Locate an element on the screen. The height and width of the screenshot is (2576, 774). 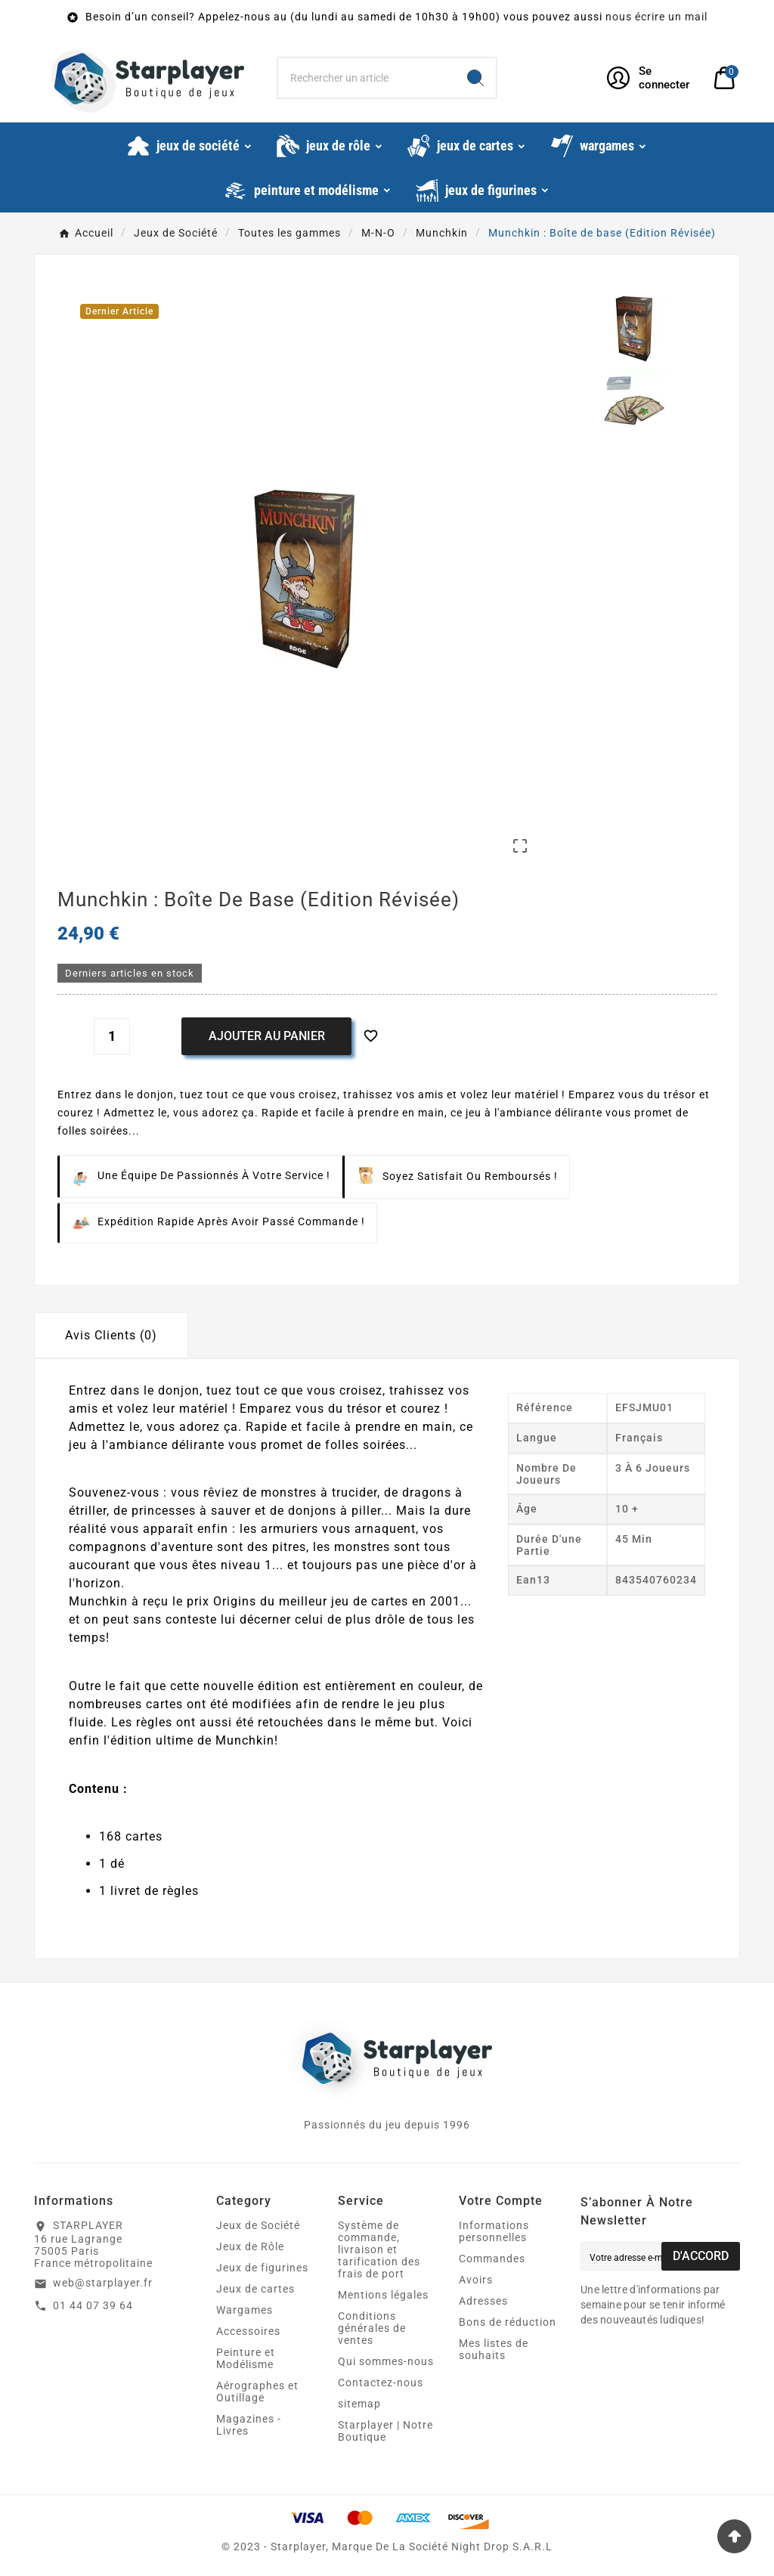
Adresses is located at coordinates (483, 2301).